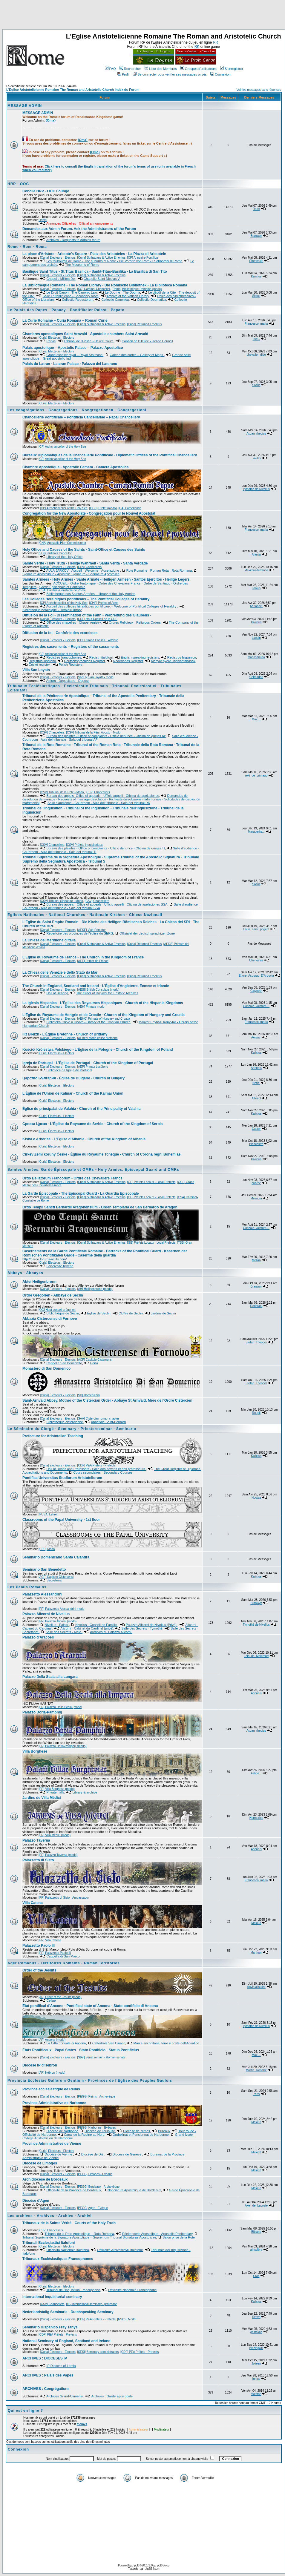  I want to click on La Garde Épiscopale - The Episcopal Guard - La Guardia Episcopale, so click(80, 1193).